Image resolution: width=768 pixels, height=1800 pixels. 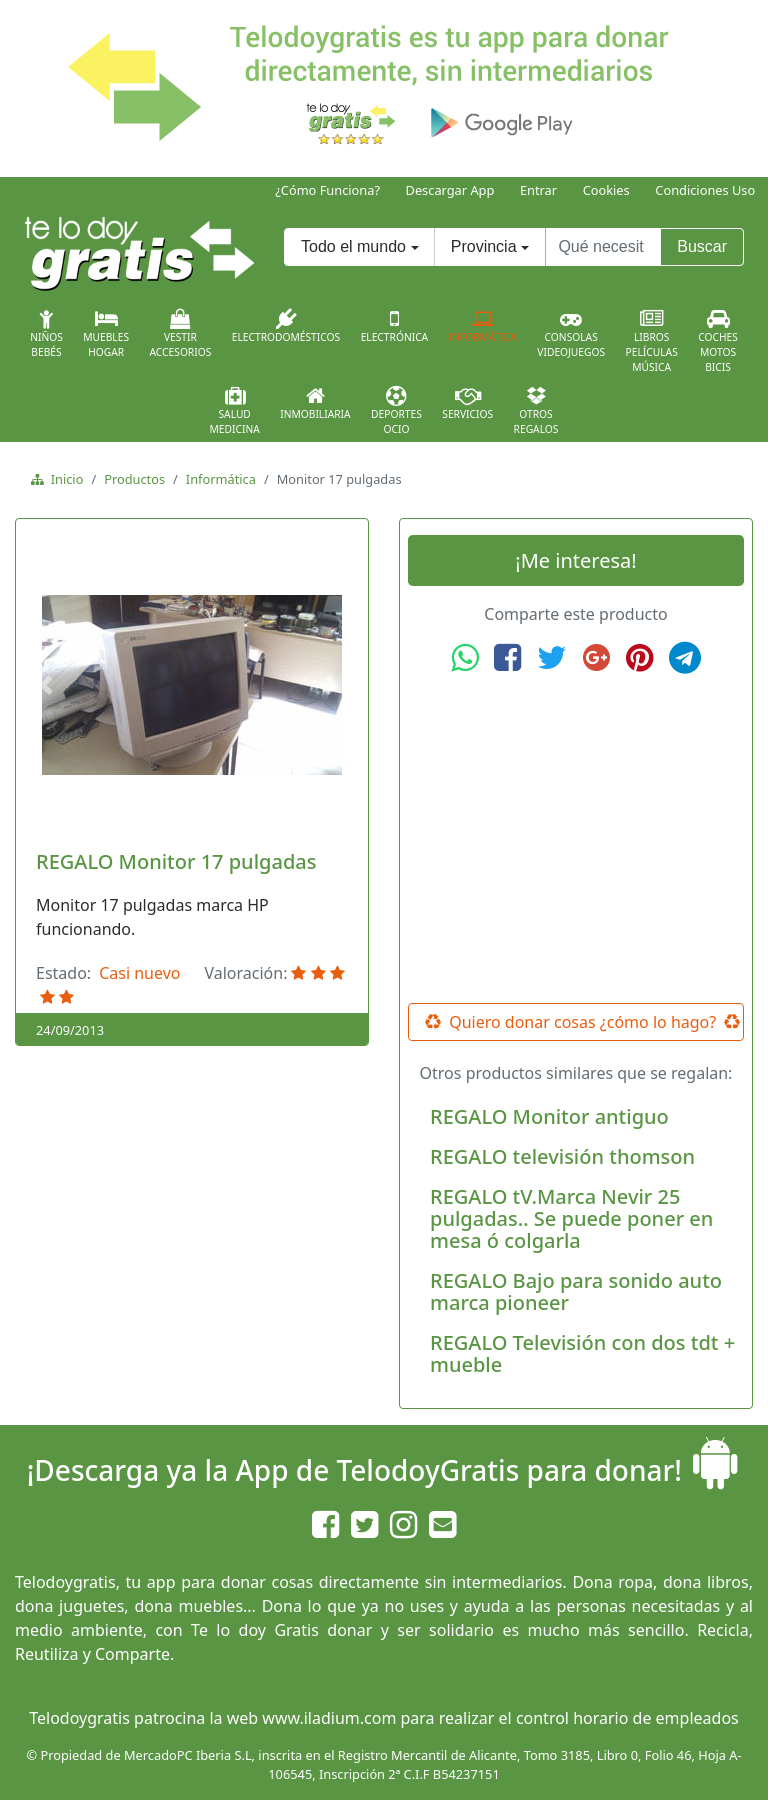 I want to click on SaludMedicina, so click(x=235, y=411).